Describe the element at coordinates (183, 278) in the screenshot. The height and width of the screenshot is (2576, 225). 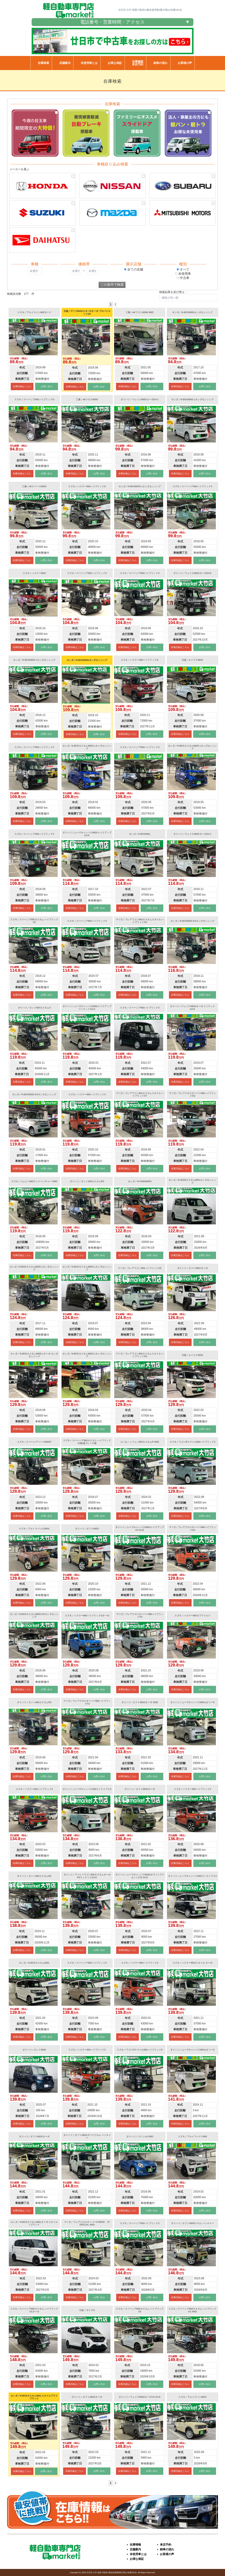
I see `中古車` at that location.